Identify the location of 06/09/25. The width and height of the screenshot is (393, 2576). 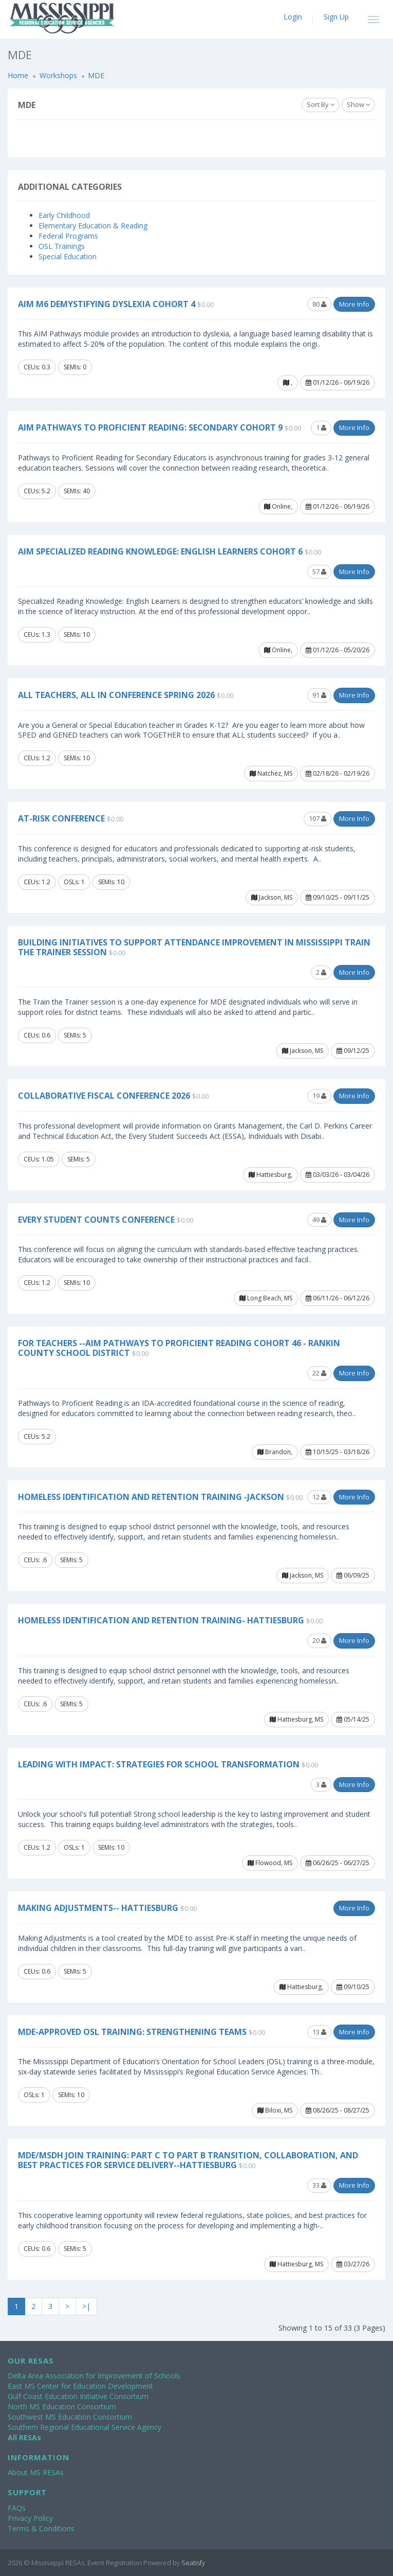
(352, 1575).